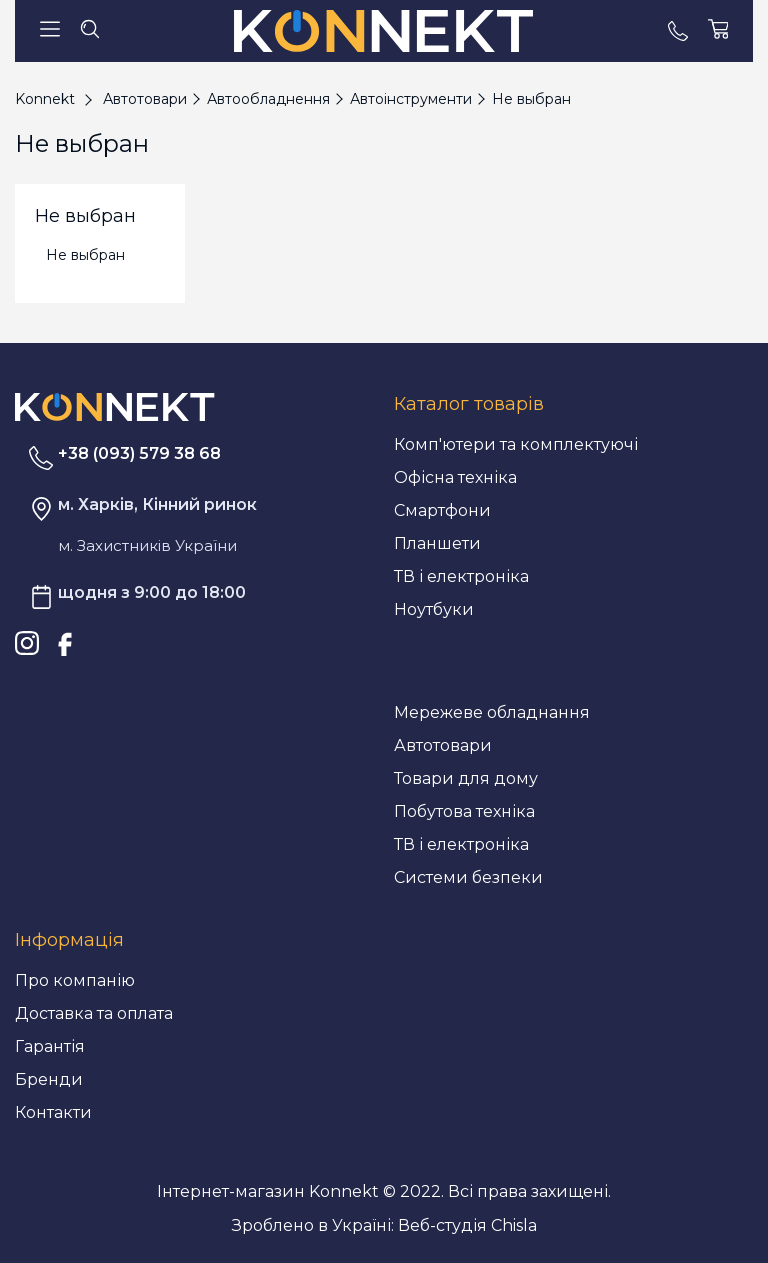  Describe the element at coordinates (466, 778) in the screenshot. I see `Товари для дому` at that location.